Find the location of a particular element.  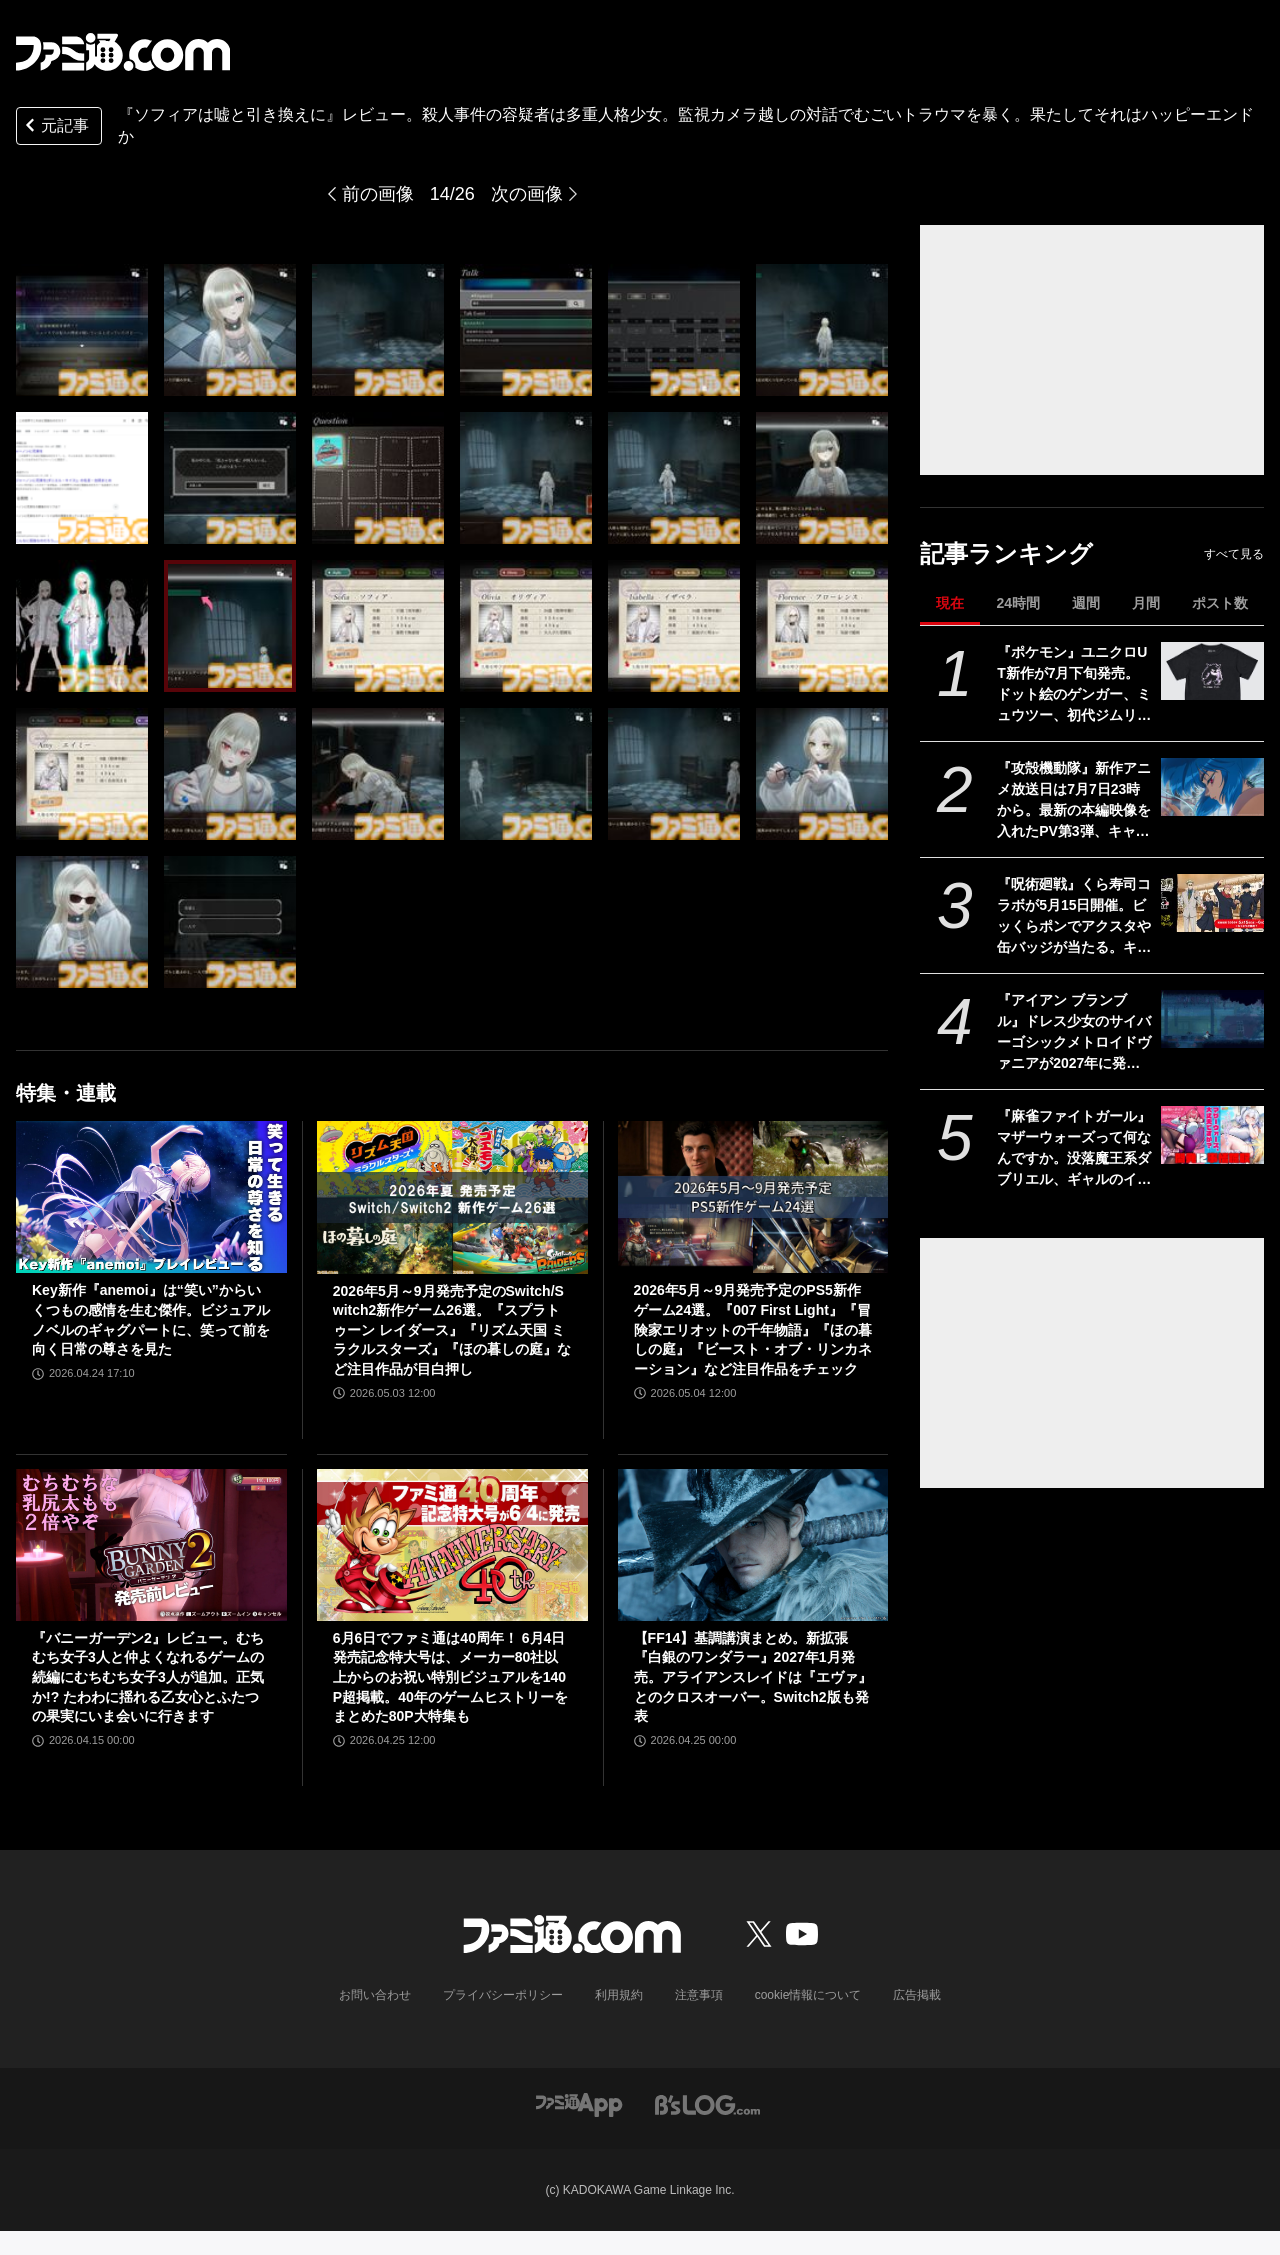

[『ポケモン』ユニクロUT新作が7月下旬発売。ドット絵のゲンガー、ミュウツー、初代ジムリーダーの各手持ちを配したデザインなどが登場] is located at coordinates (1212, 671).